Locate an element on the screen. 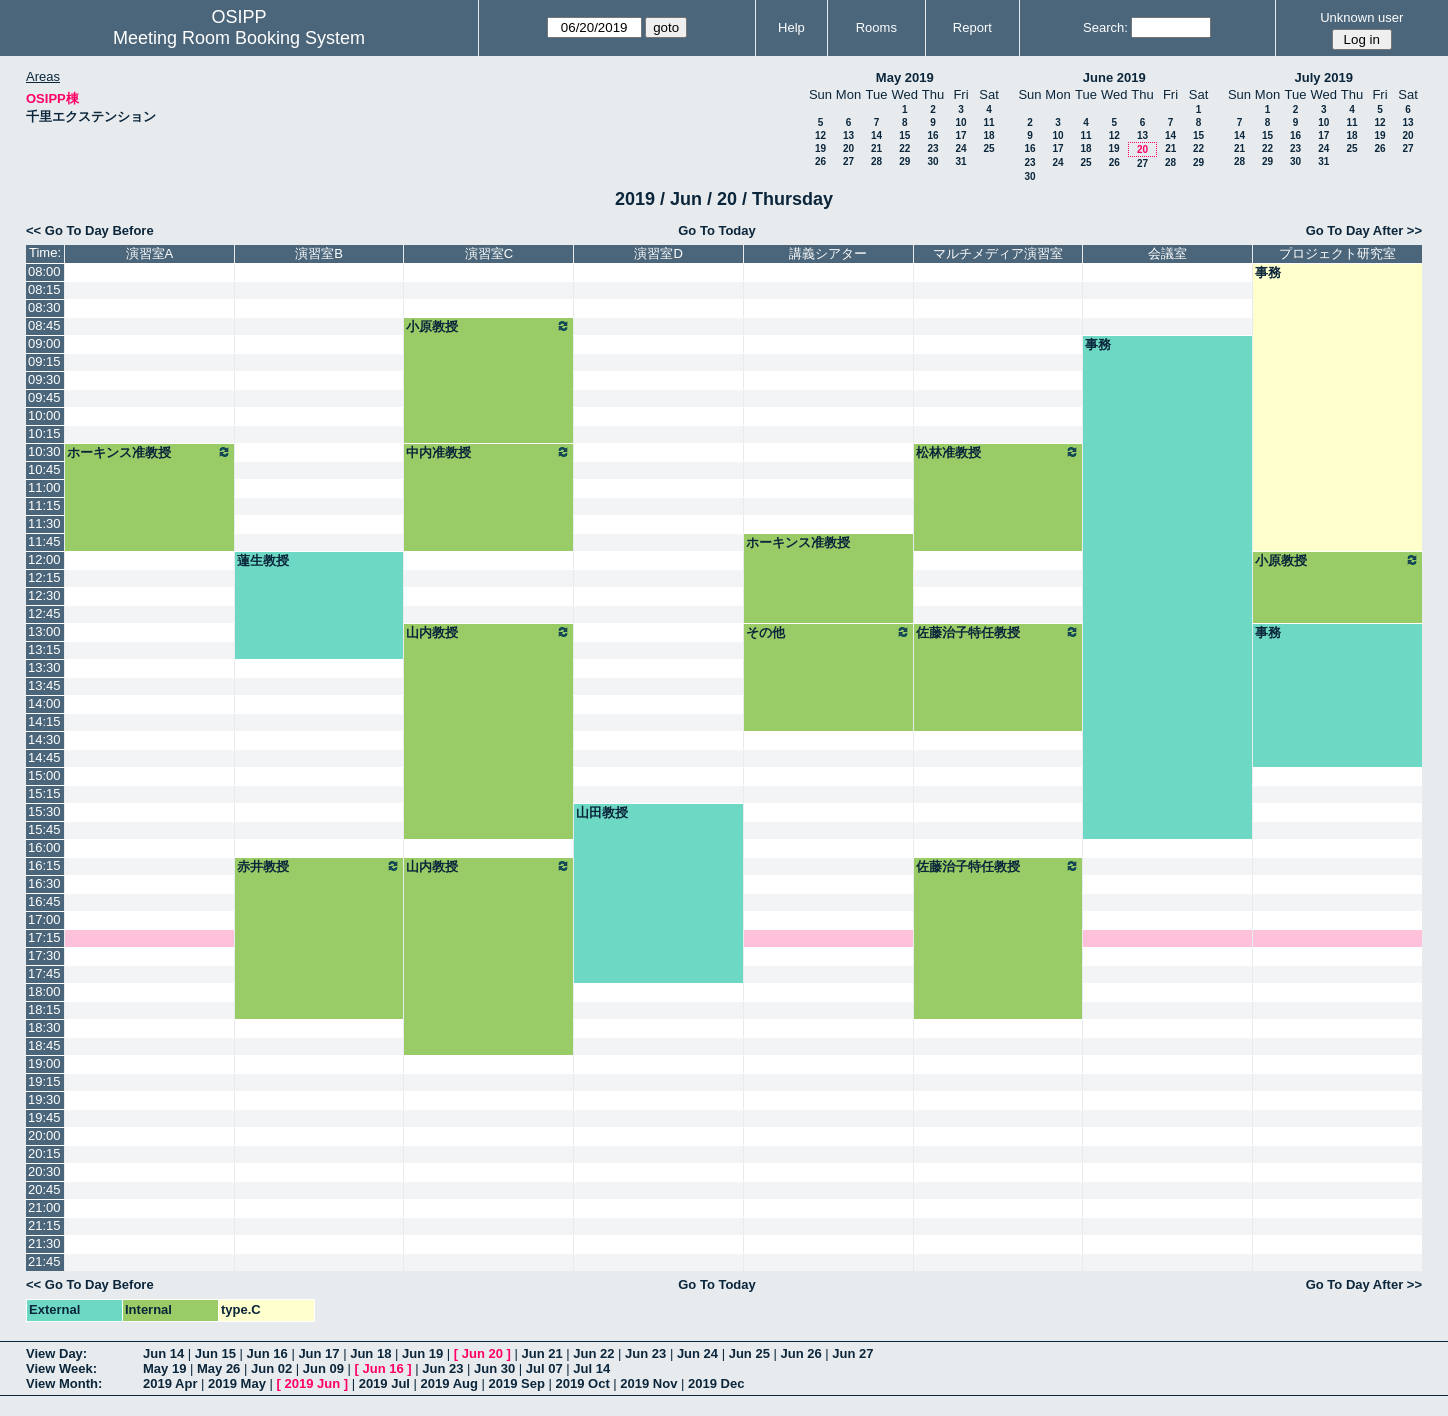 This screenshot has height=1416, width=1448. Go To Today is located at coordinates (717, 230).